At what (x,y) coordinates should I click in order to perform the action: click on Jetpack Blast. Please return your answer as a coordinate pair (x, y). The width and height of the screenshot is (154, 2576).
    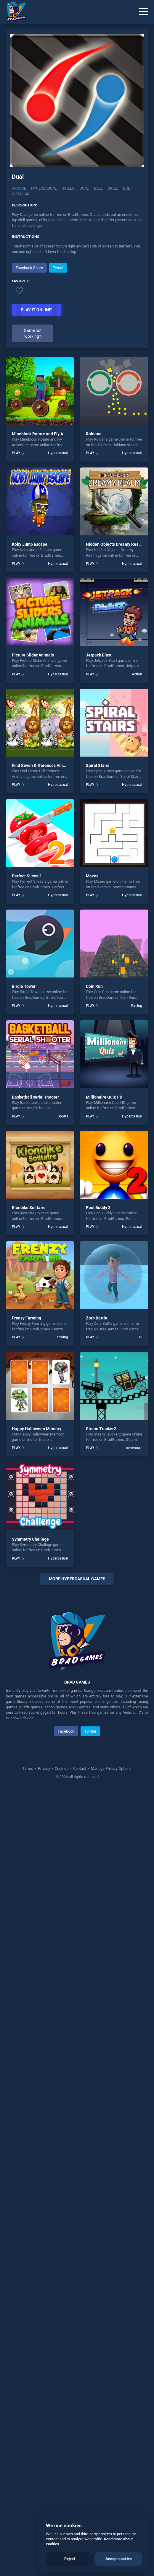
    Looking at the image, I should click on (99, 655).